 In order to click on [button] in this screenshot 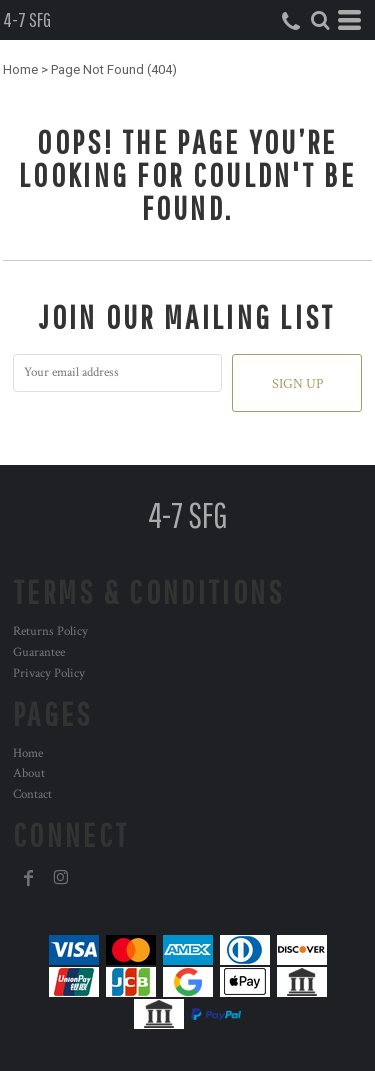, I will do `click(320, 20)`.